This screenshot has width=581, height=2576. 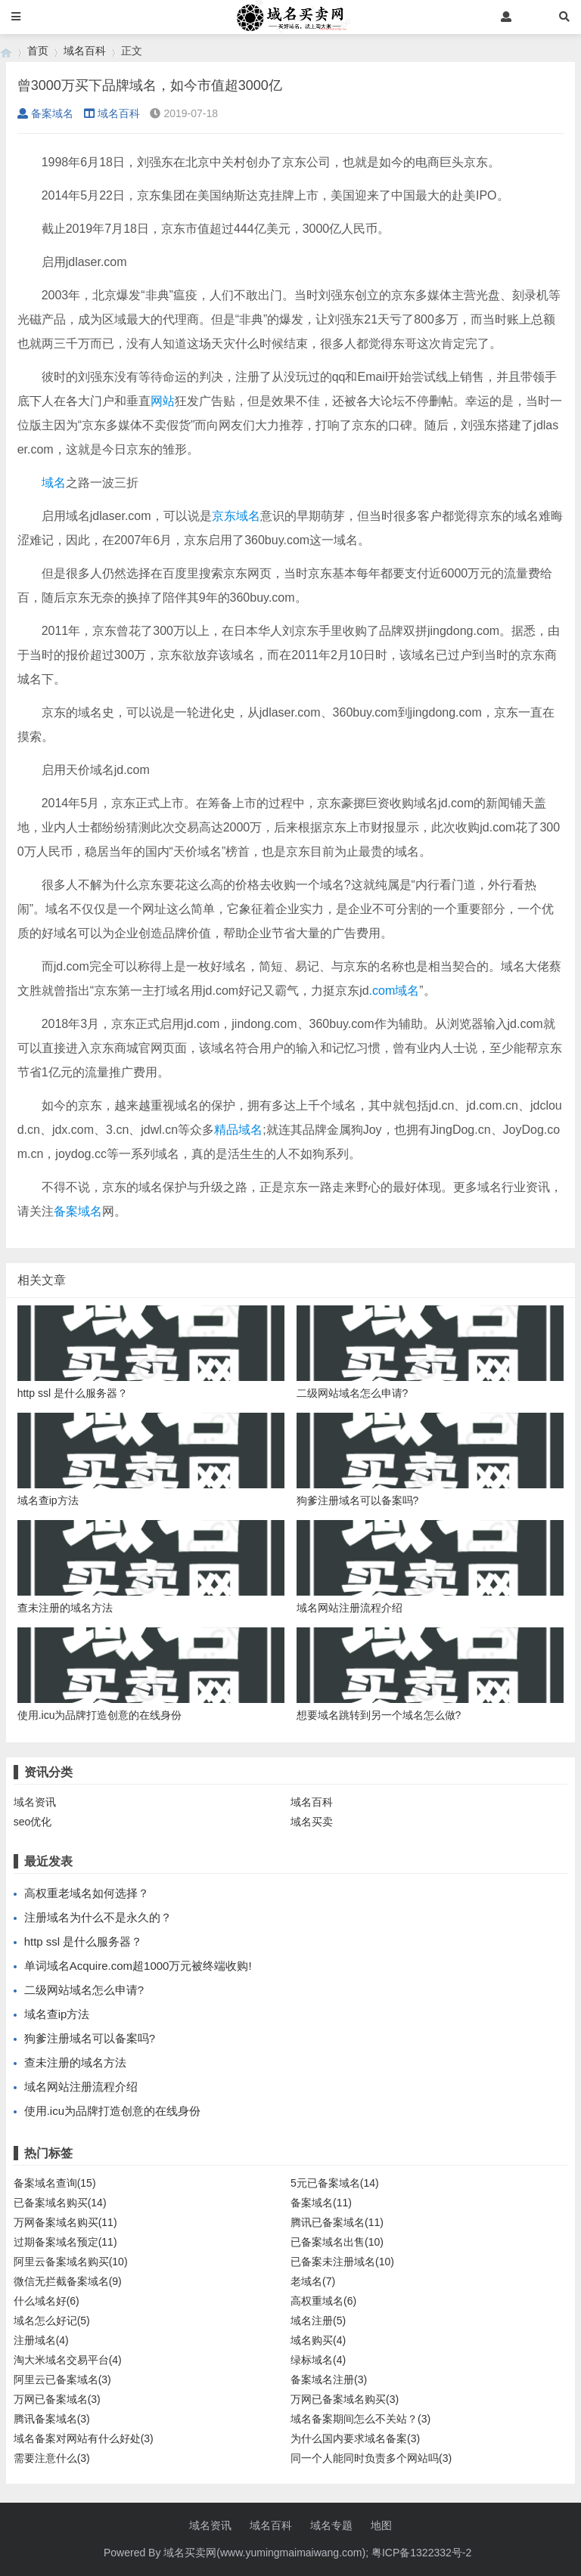 What do you see at coordinates (89, 2038) in the screenshot?
I see `狗爹注册域名可以备案吗?` at bounding box center [89, 2038].